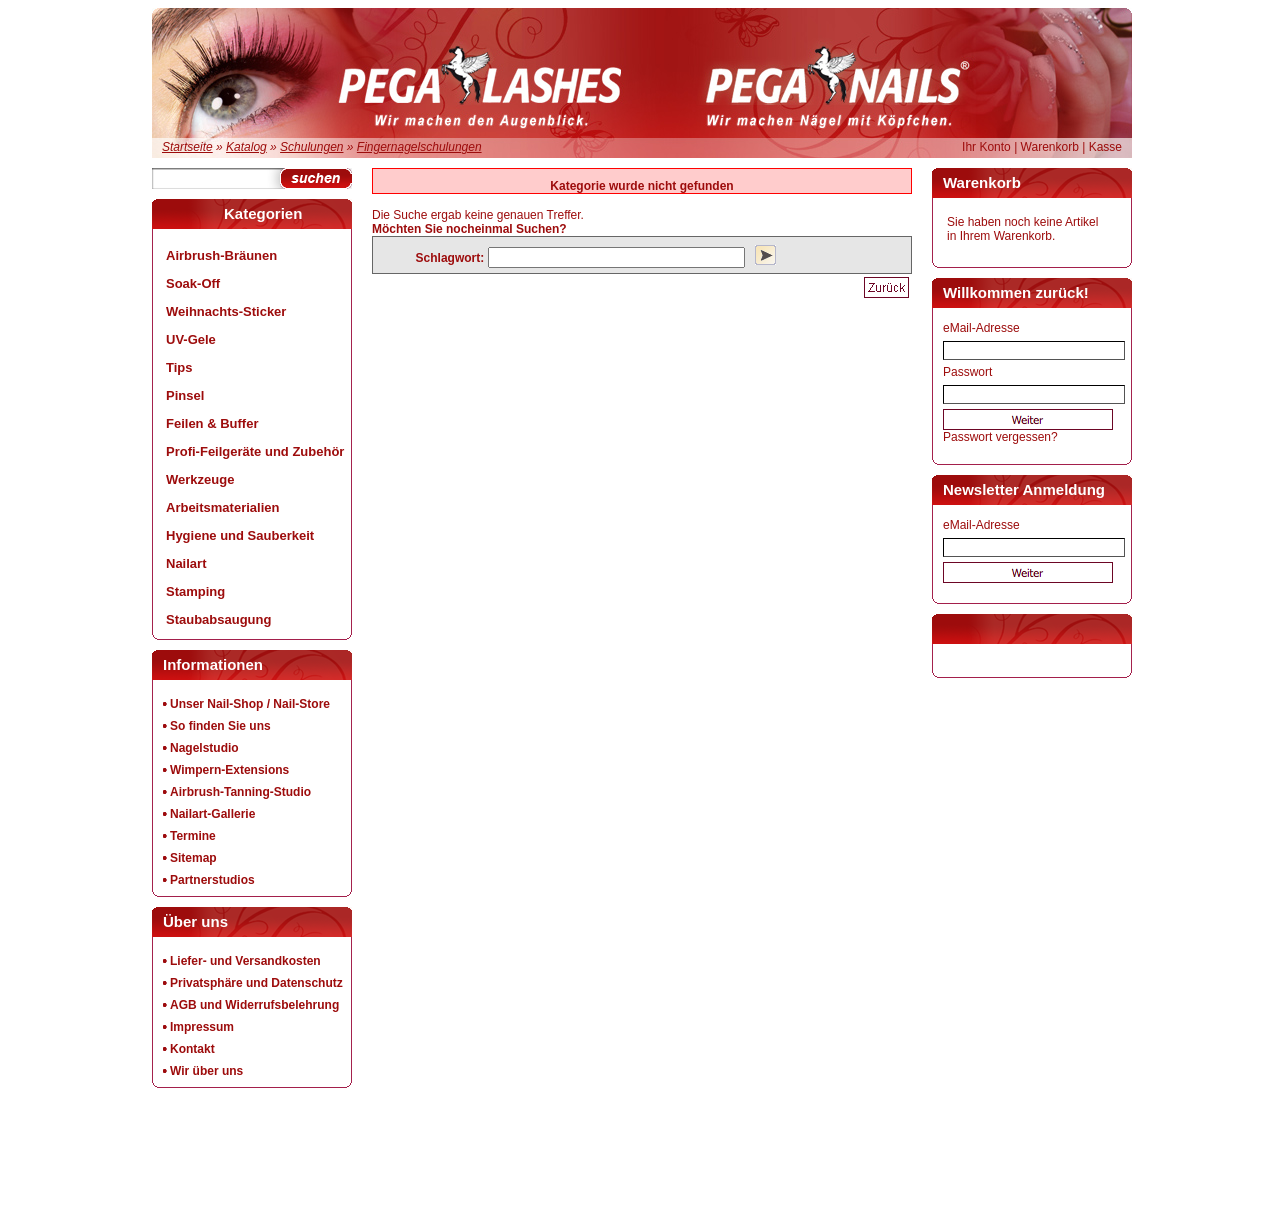  Describe the element at coordinates (226, 311) in the screenshot. I see `Weihnachts-Sticker` at that location.